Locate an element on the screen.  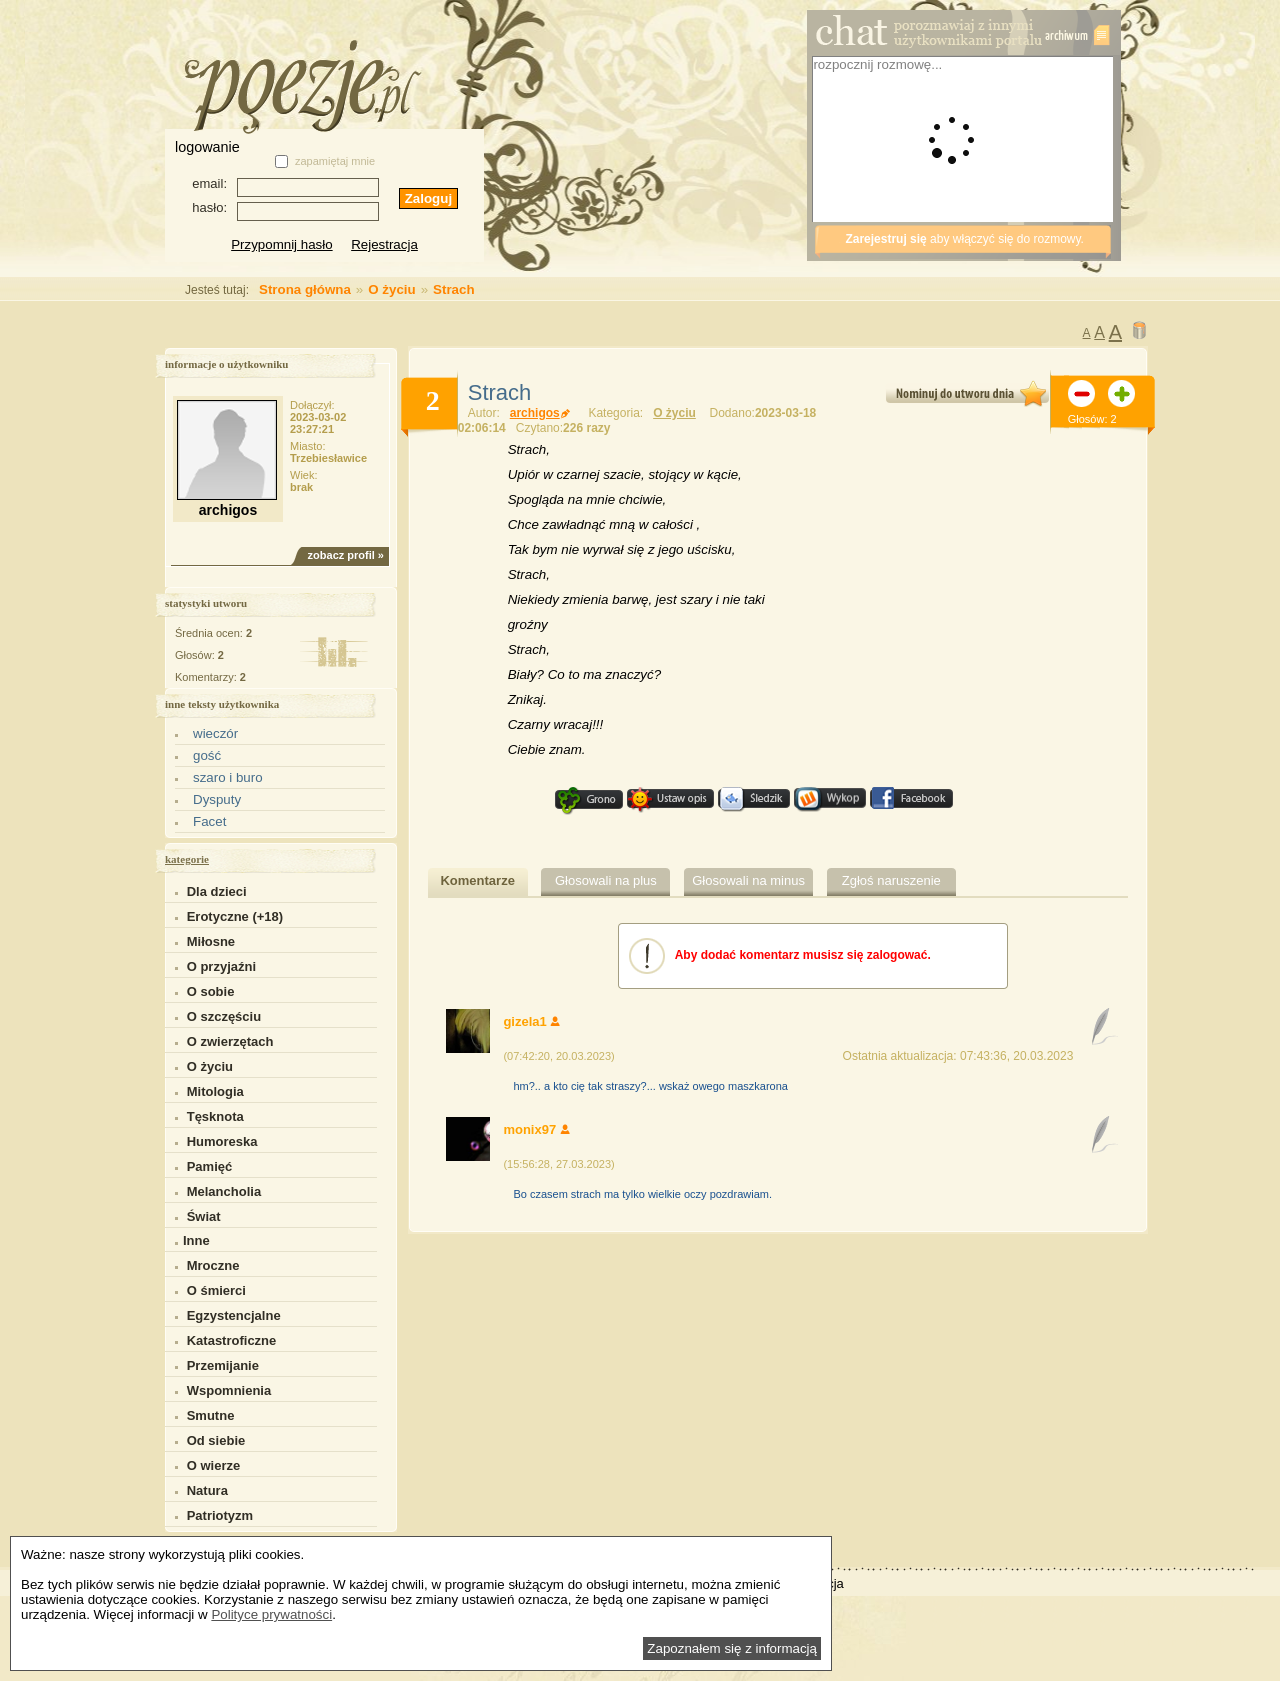
Facet is located at coordinates (209, 821).